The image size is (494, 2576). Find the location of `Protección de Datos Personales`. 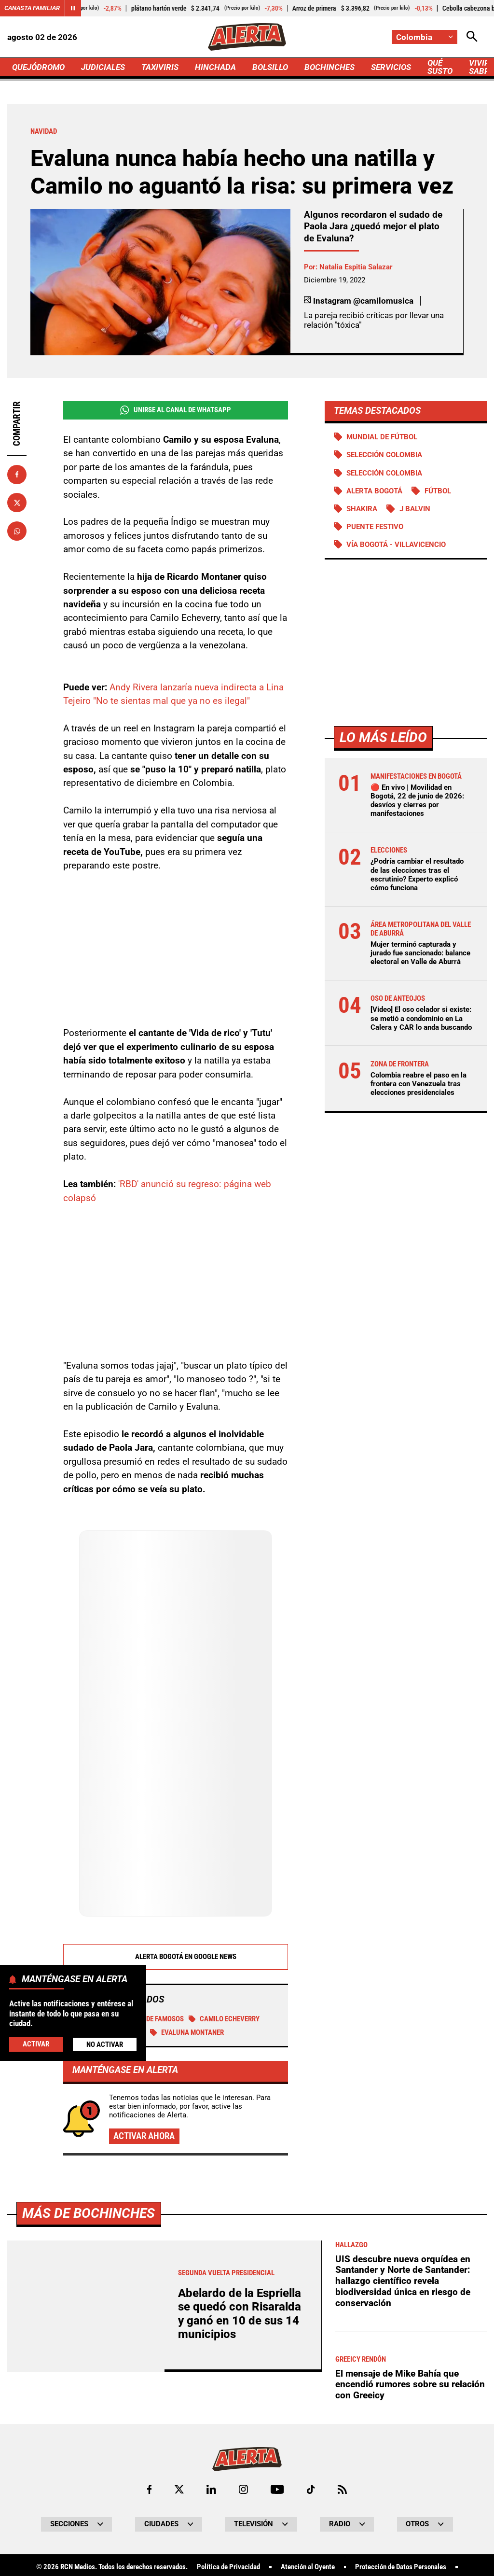

Protección de Datos Personales is located at coordinates (400, 2567).